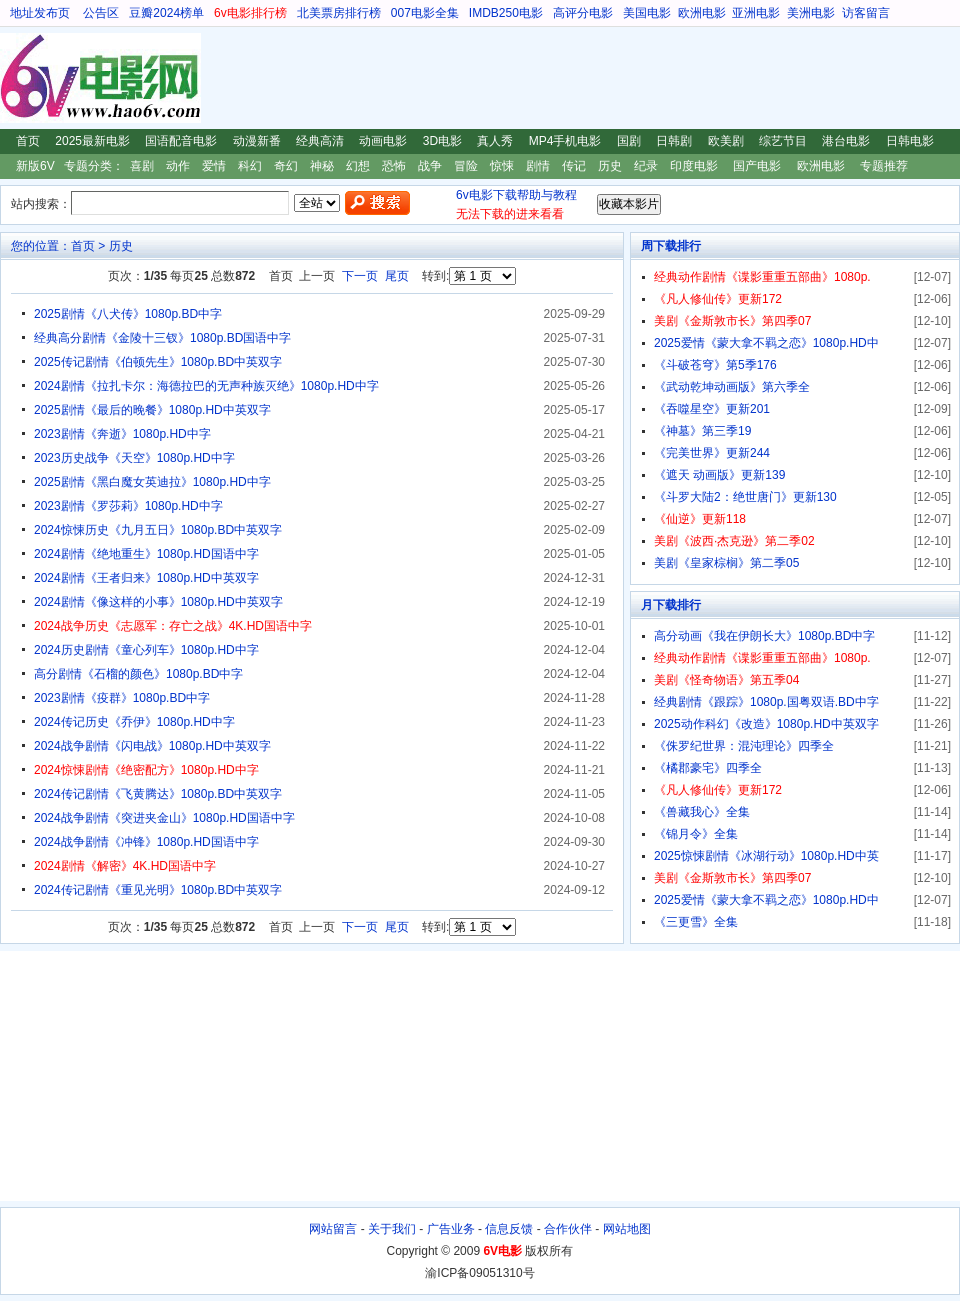 This screenshot has width=960, height=1301. What do you see at coordinates (257, 141) in the screenshot?
I see `动漫新番` at bounding box center [257, 141].